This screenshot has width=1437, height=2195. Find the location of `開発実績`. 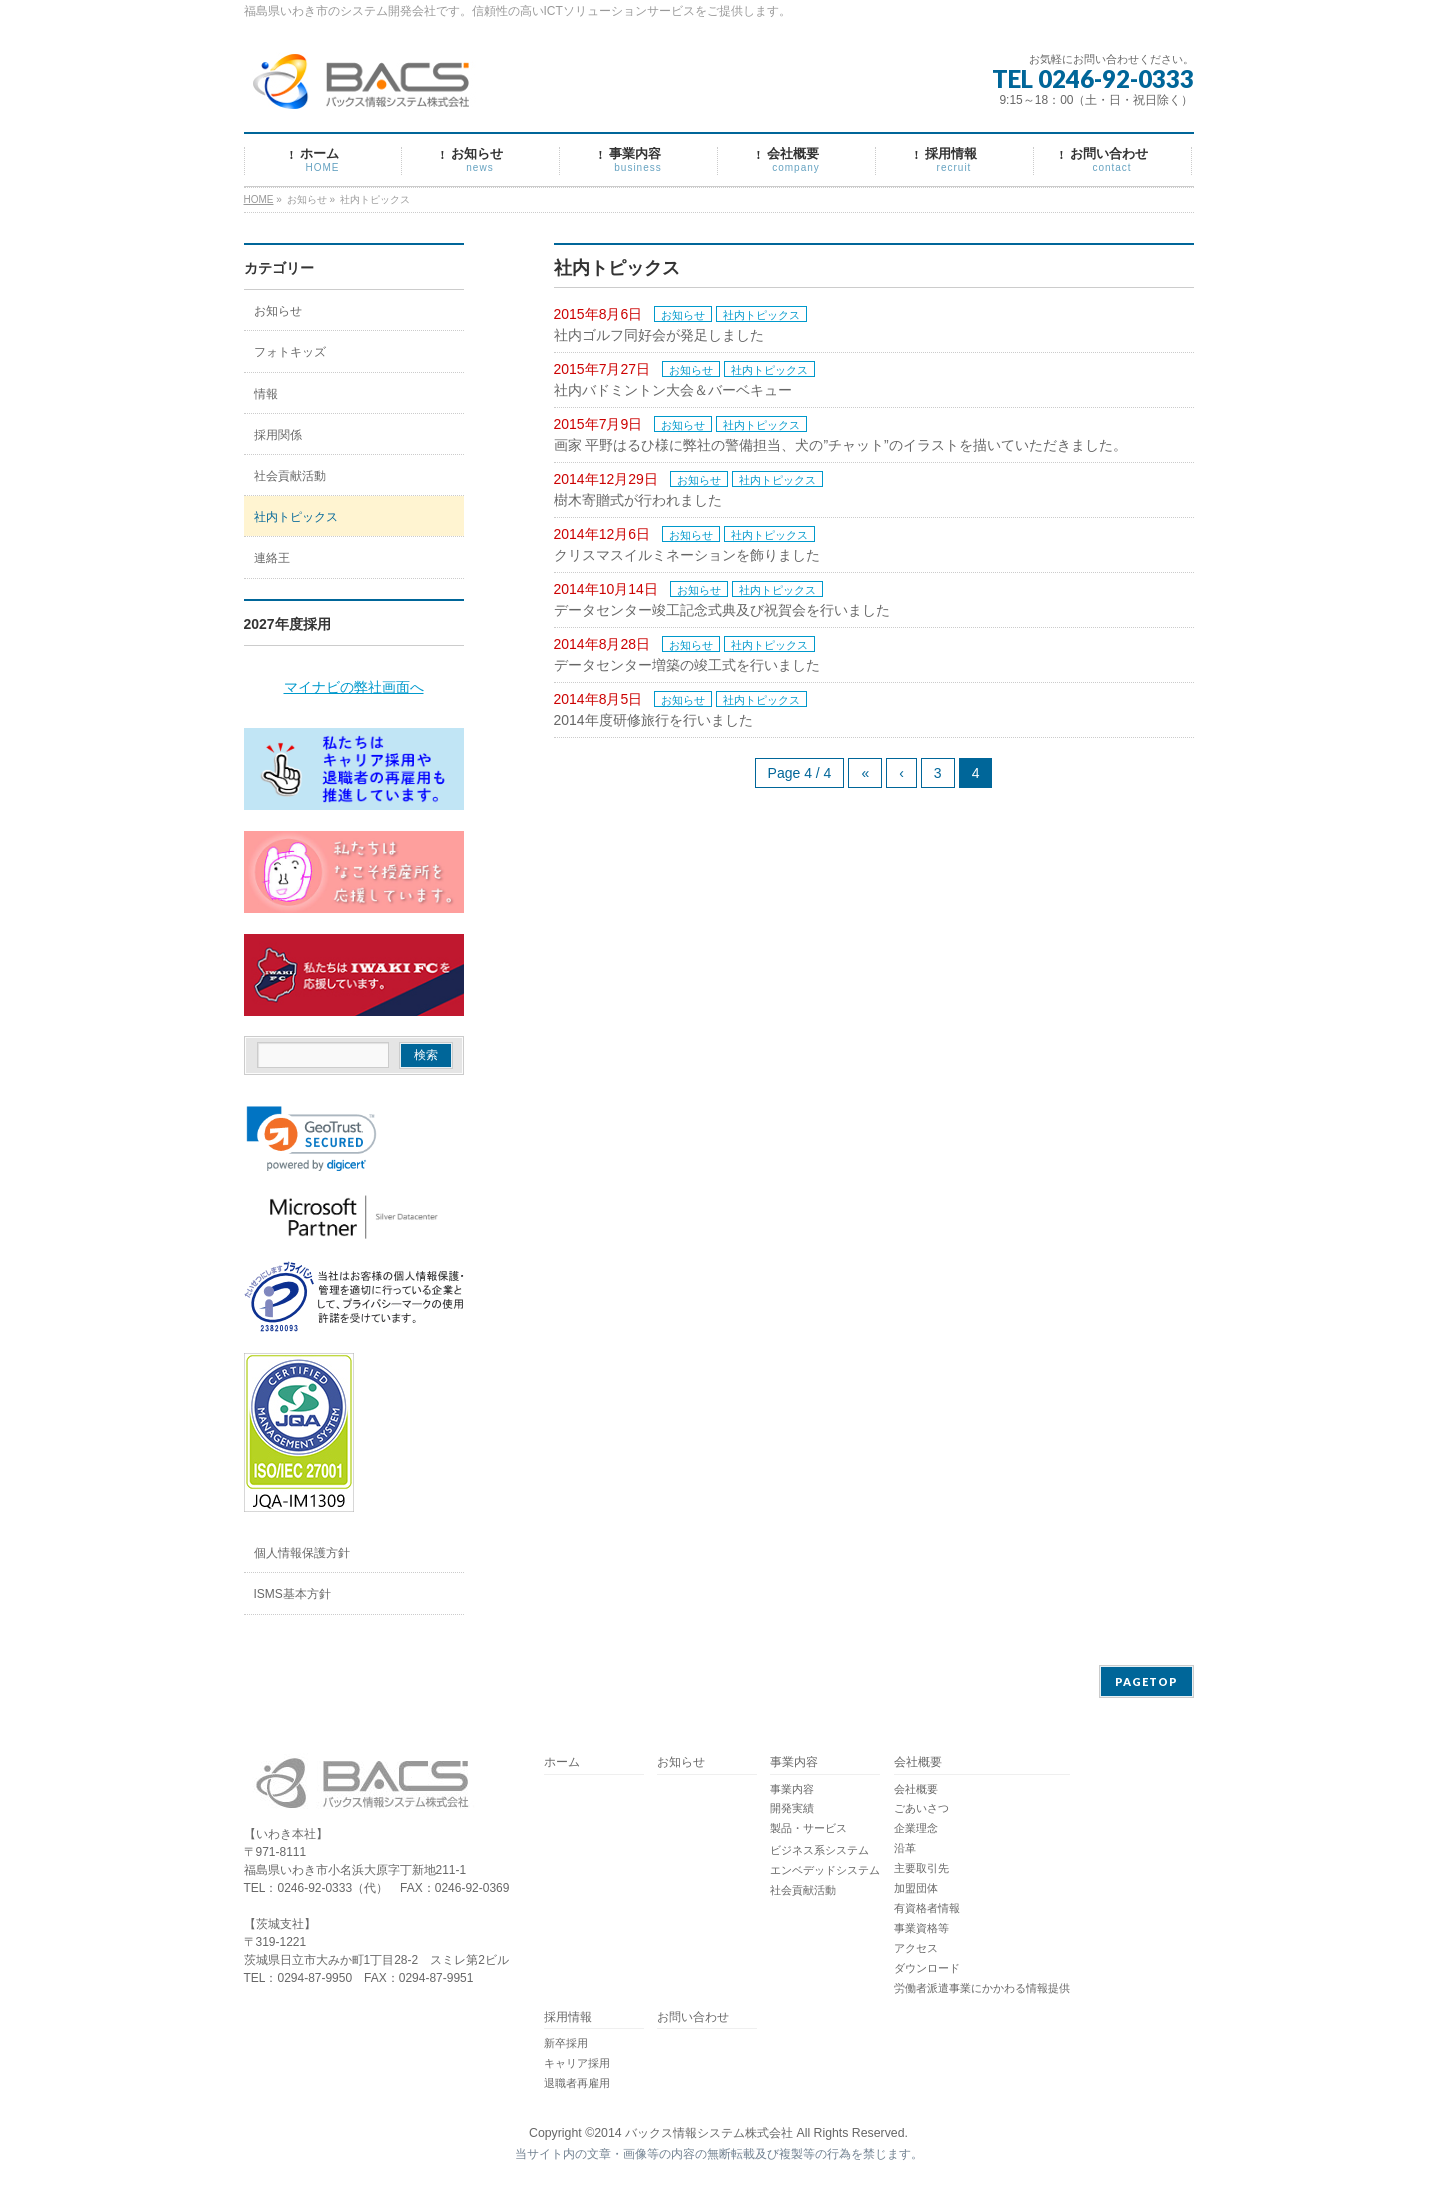

開発実績 is located at coordinates (792, 1808).